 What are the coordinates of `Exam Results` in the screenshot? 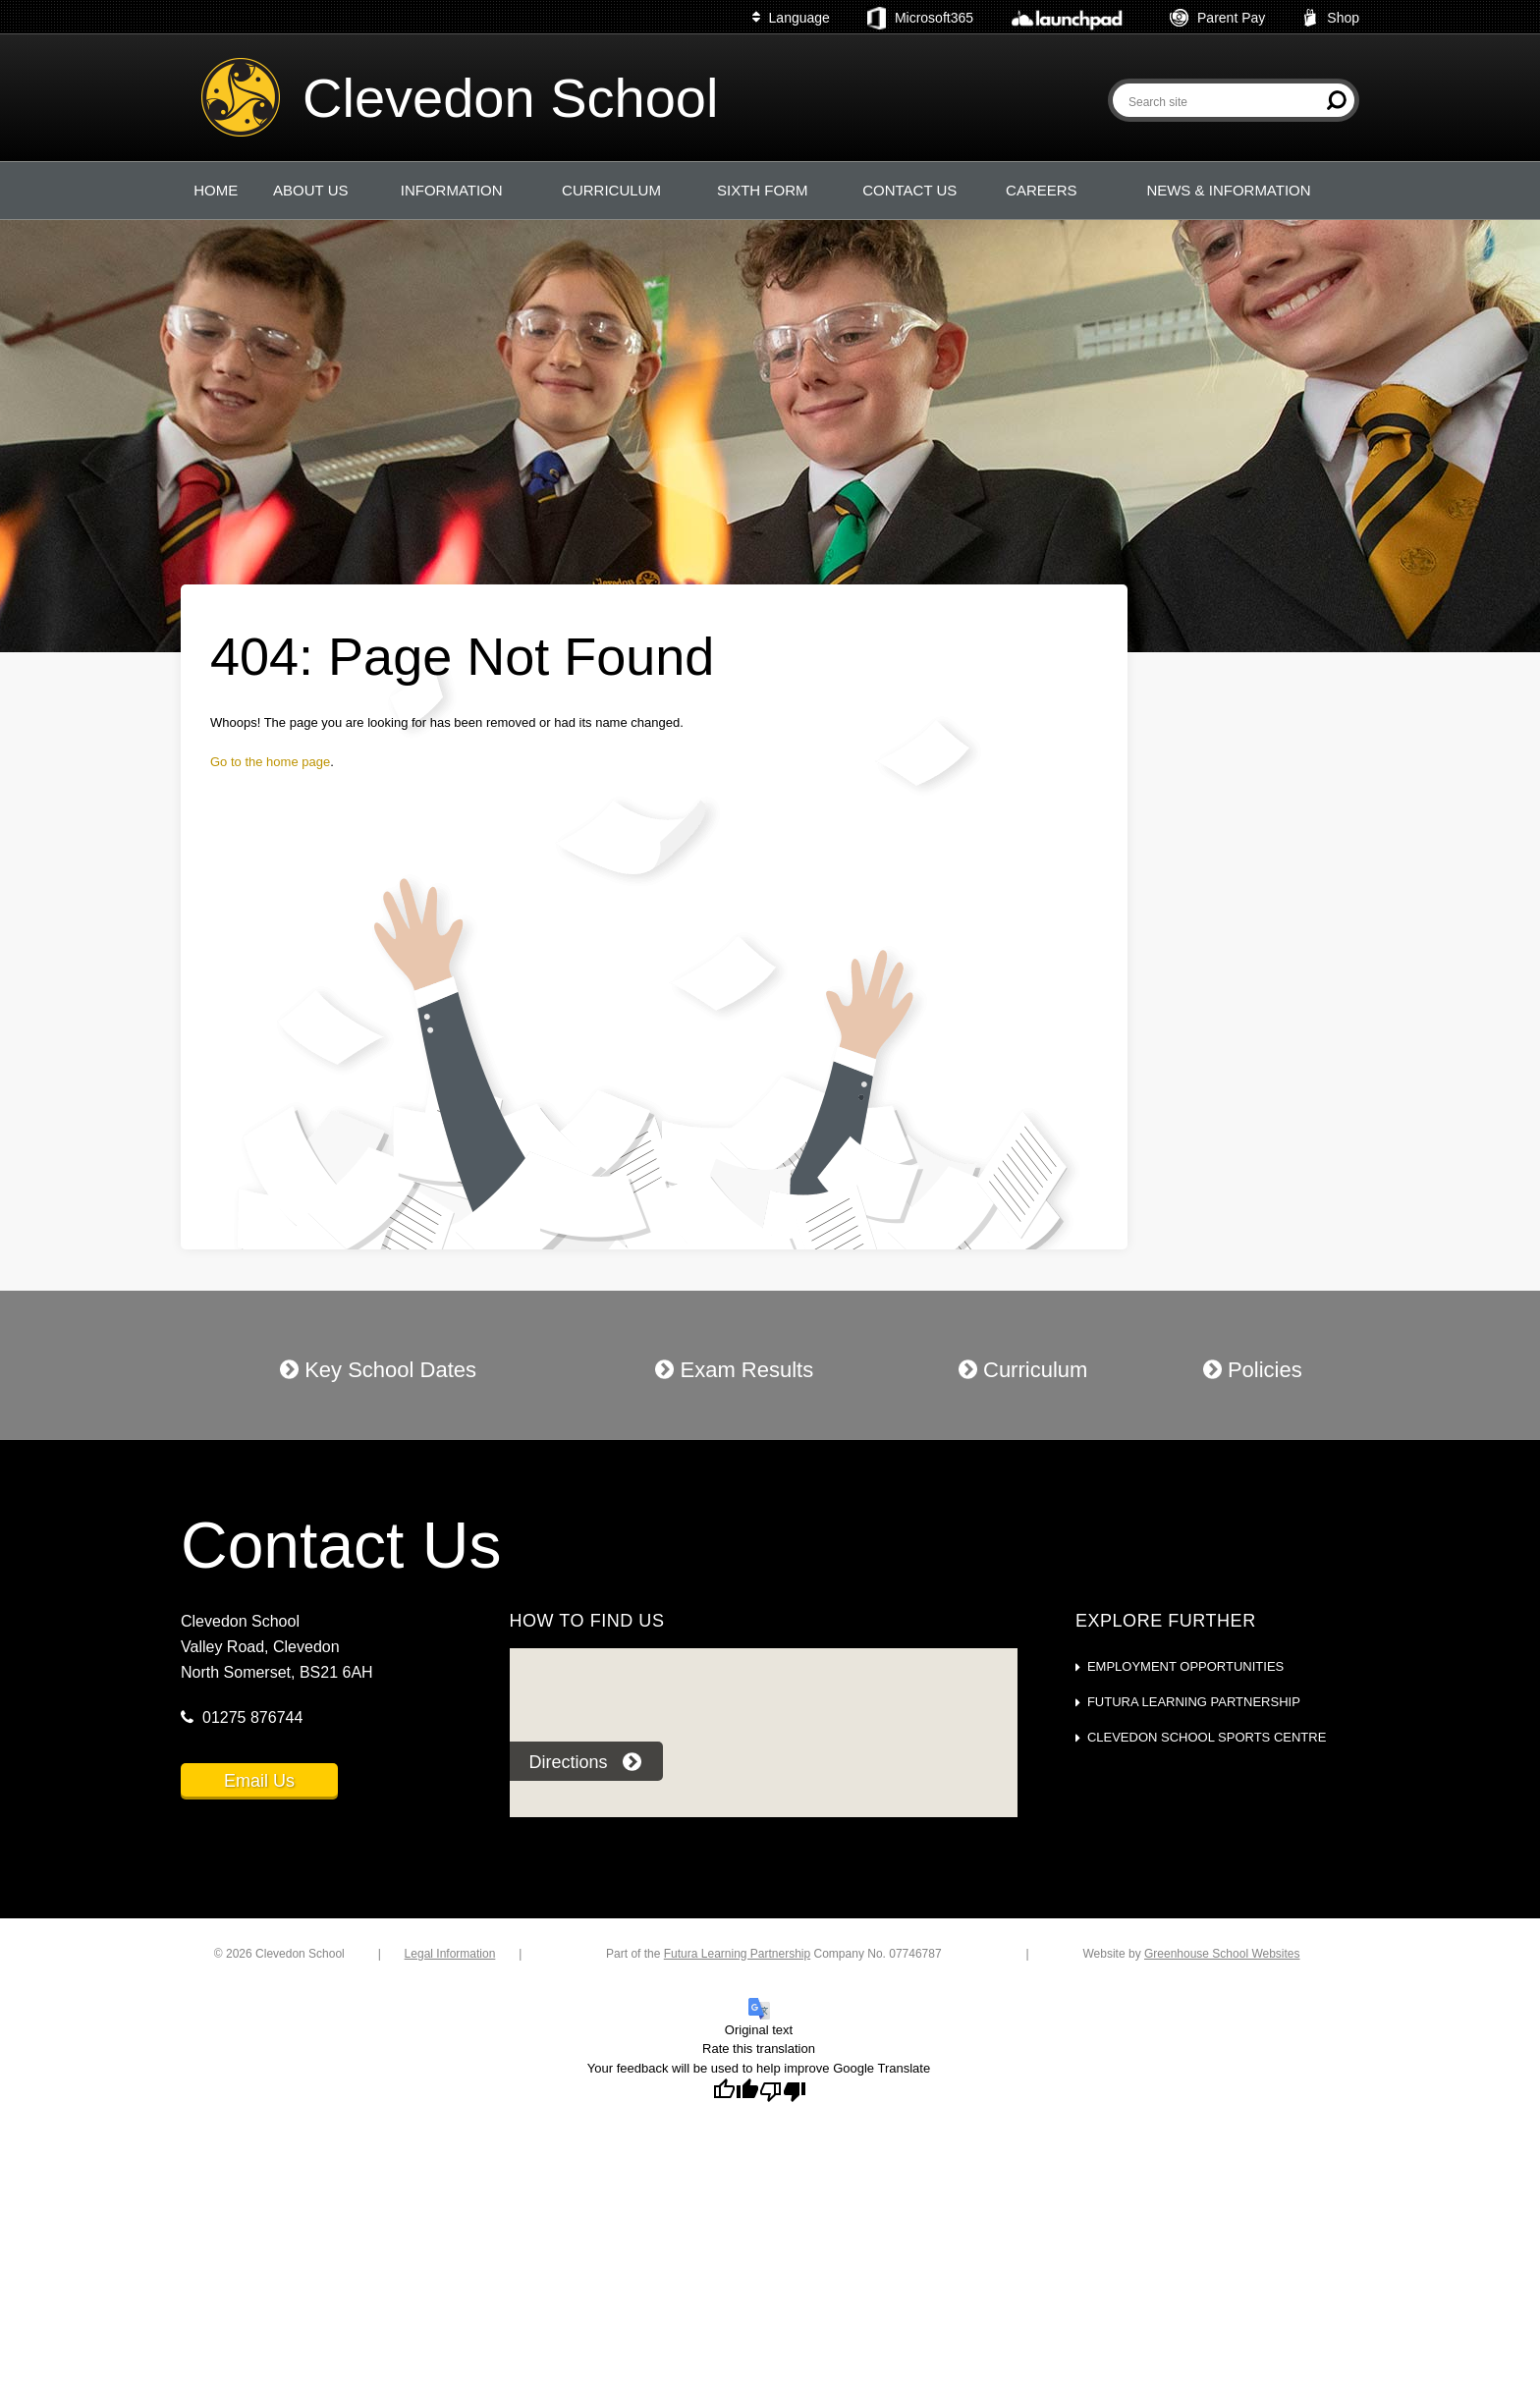 It's located at (734, 1369).